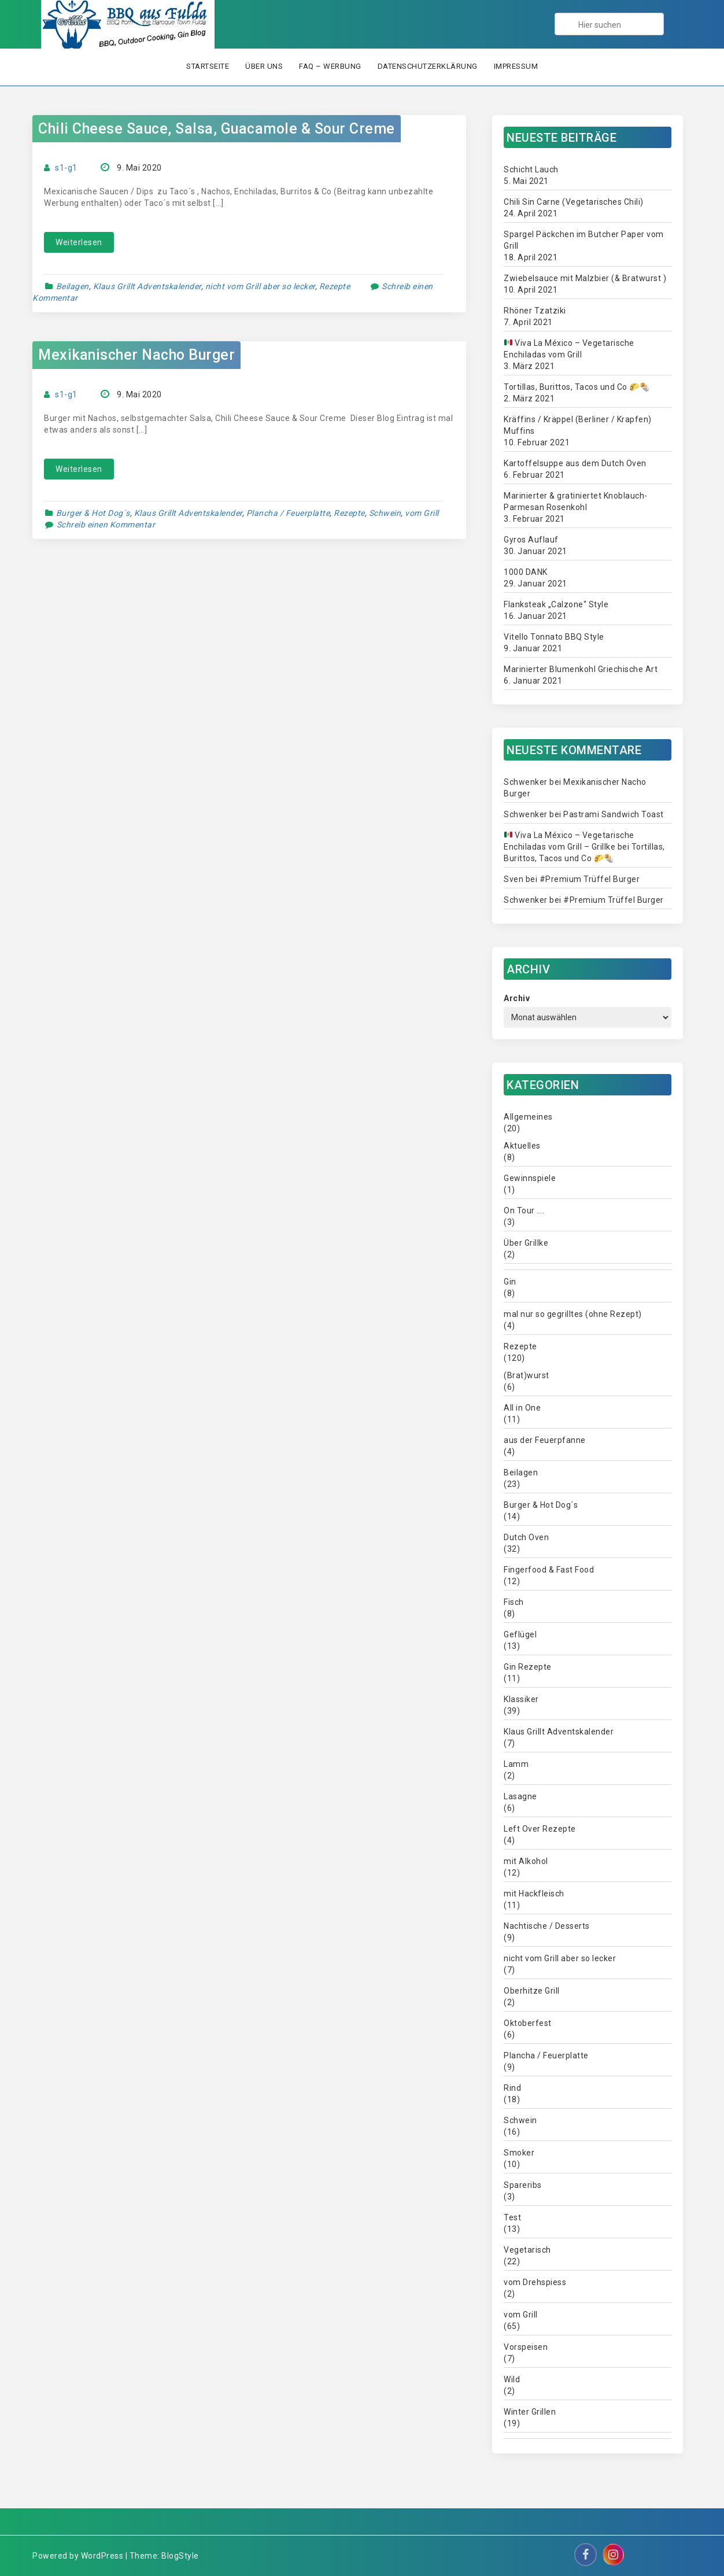 The height and width of the screenshot is (2576, 724). I want to click on Vegetarisch, so click(527, 2249).